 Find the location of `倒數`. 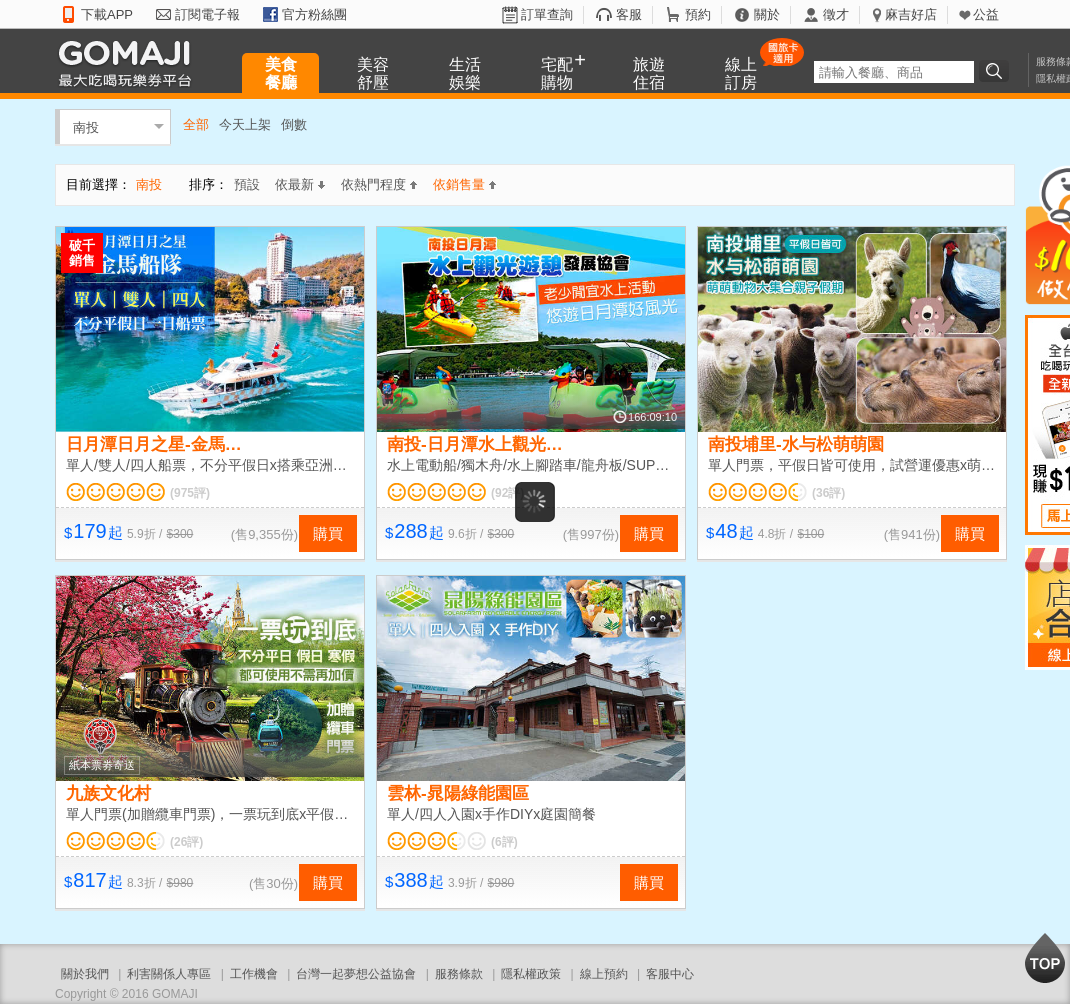

倒數 is located at coordinates (294, 124).